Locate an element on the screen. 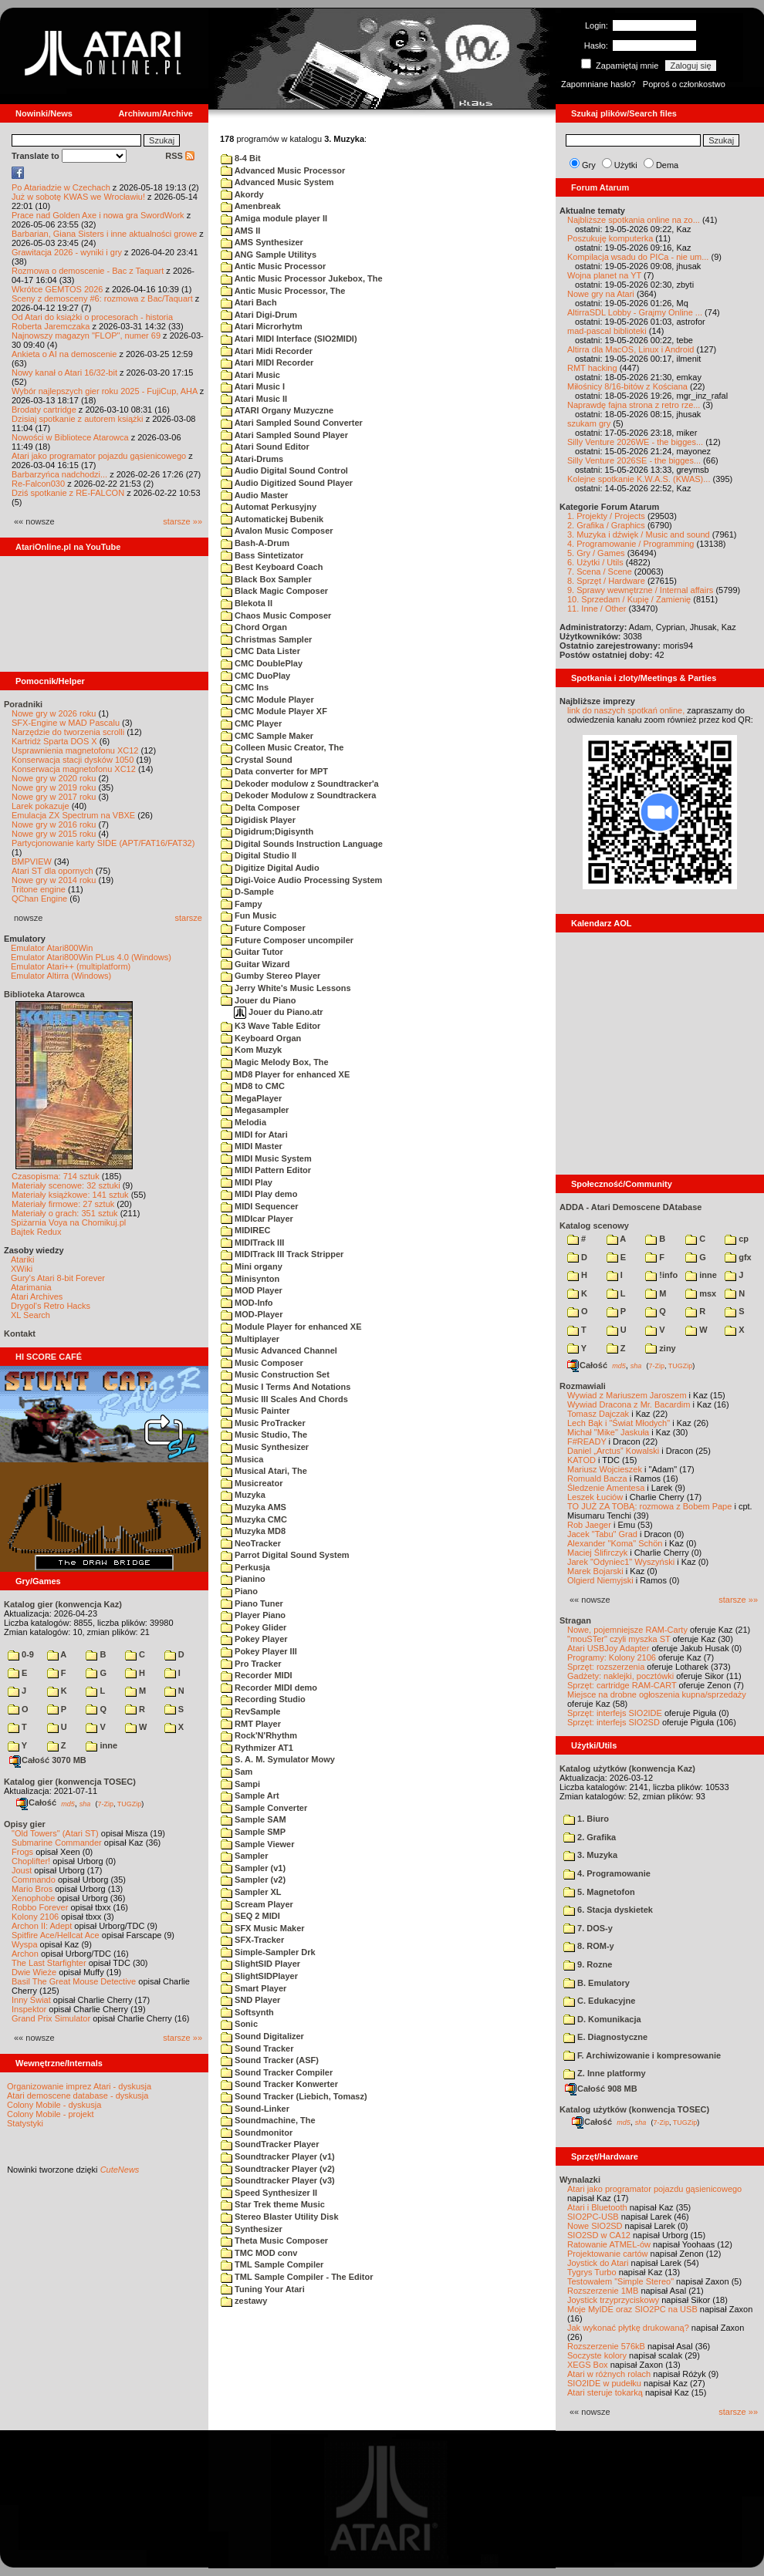 The image size is (764, 2576). Nowe gry w 2020 roku is located at coordinates (54, 778).